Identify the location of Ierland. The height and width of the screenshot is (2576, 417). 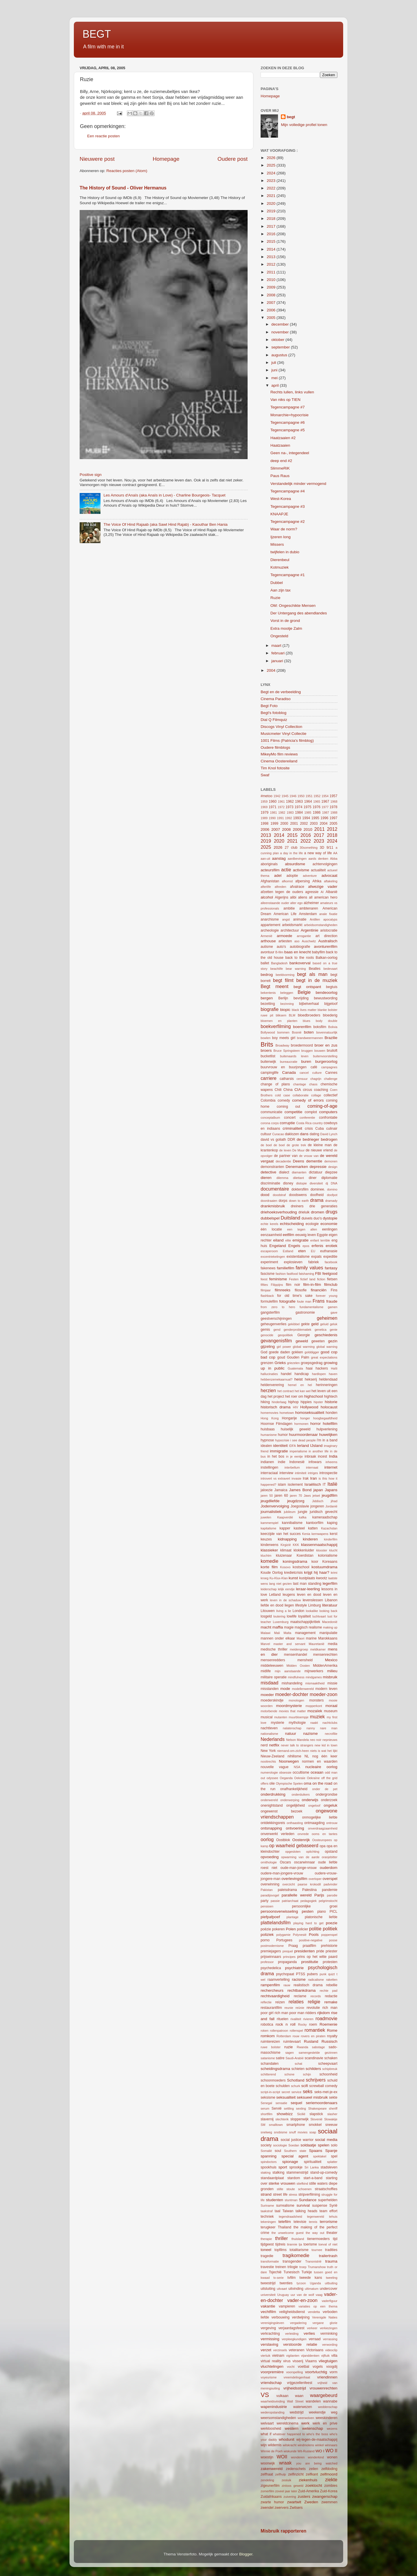
(303, 1445).